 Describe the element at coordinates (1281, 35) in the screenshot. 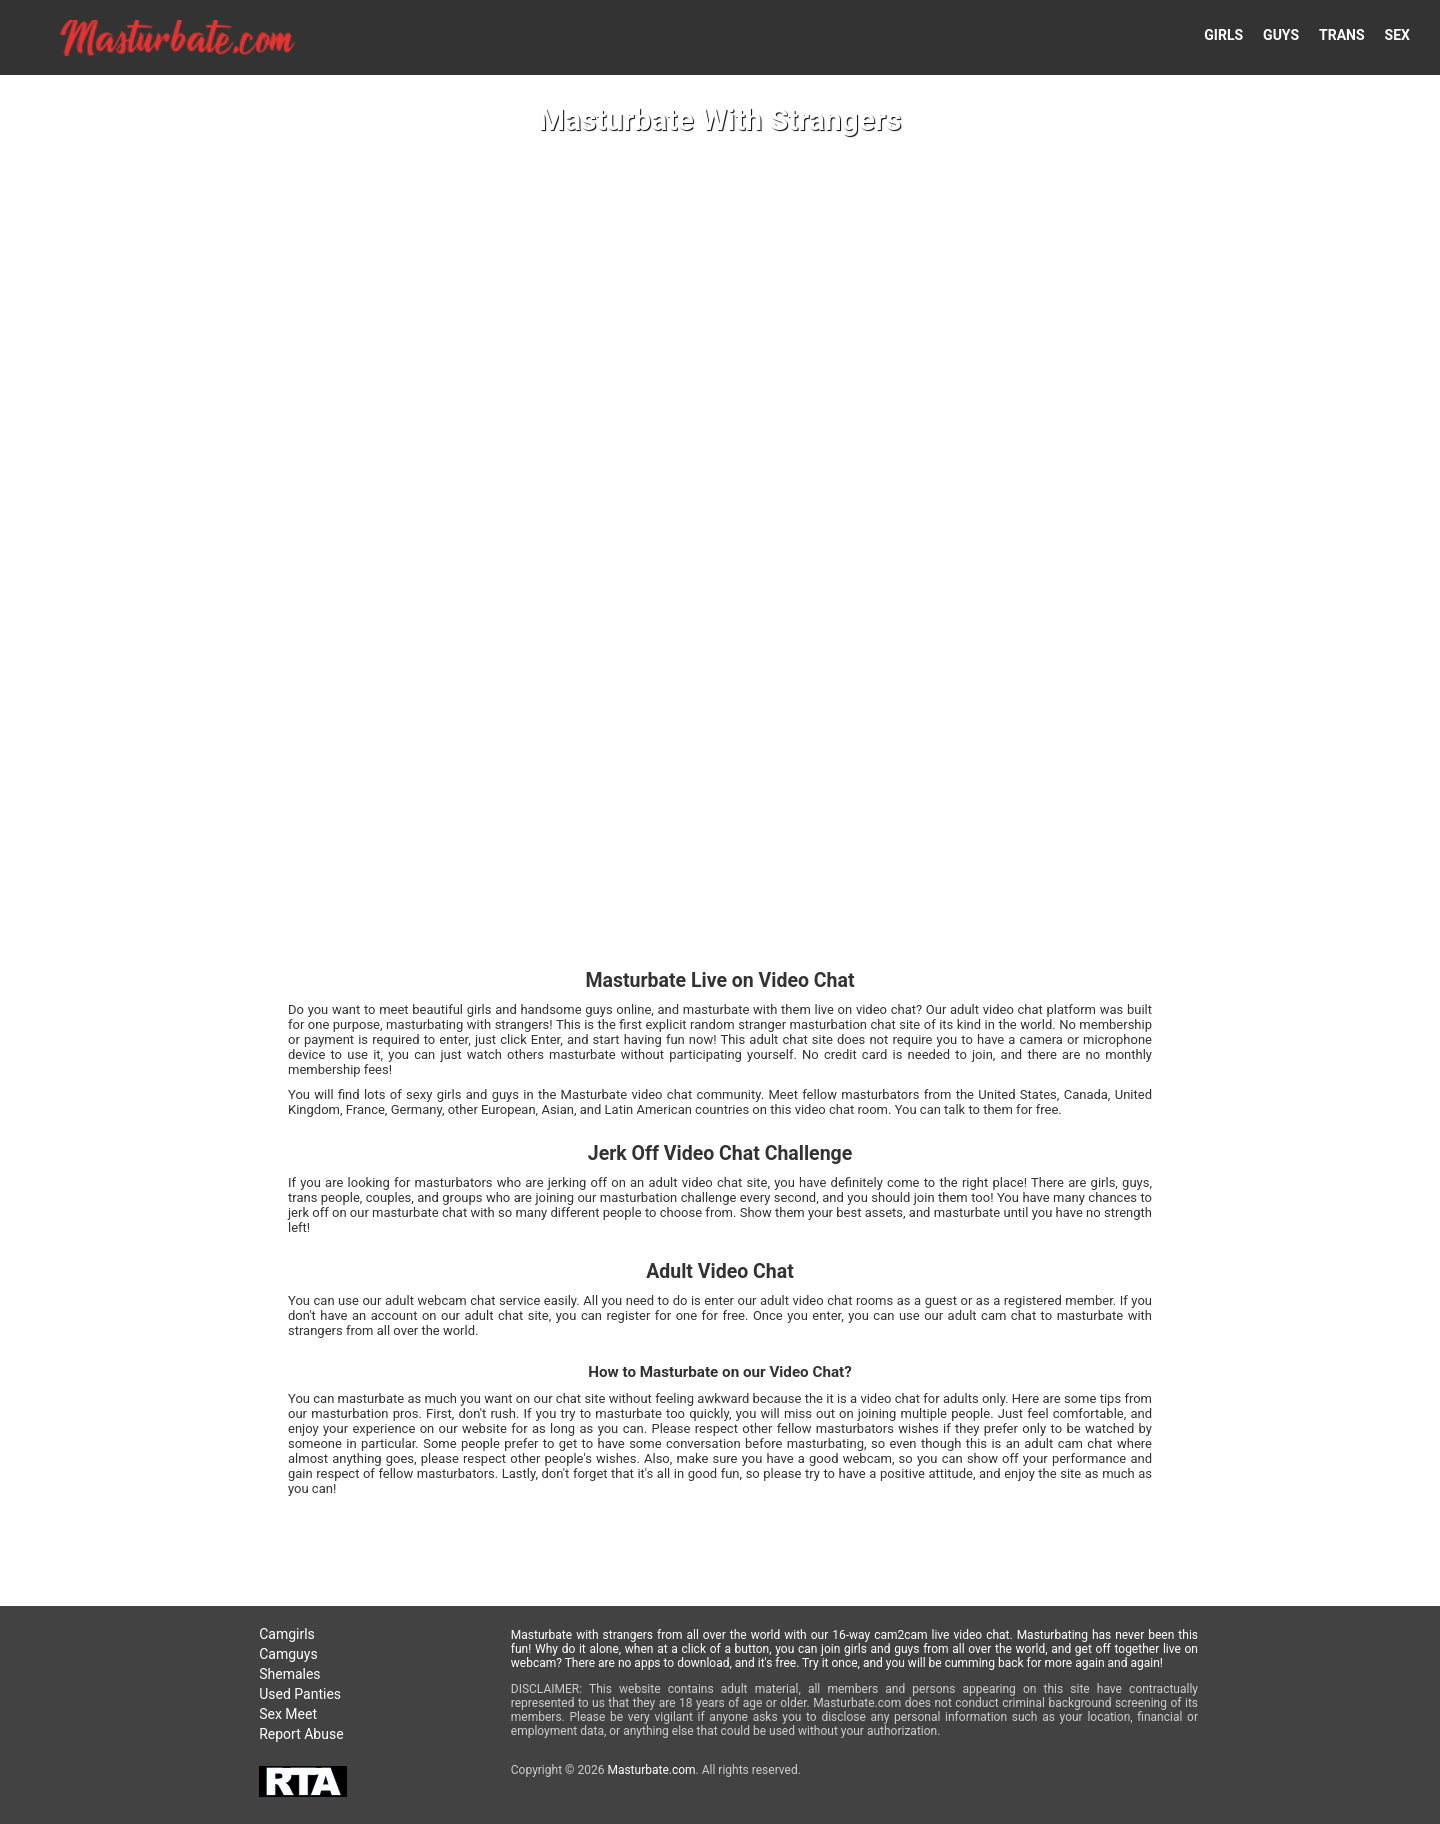

I see `GUYS` at that location.